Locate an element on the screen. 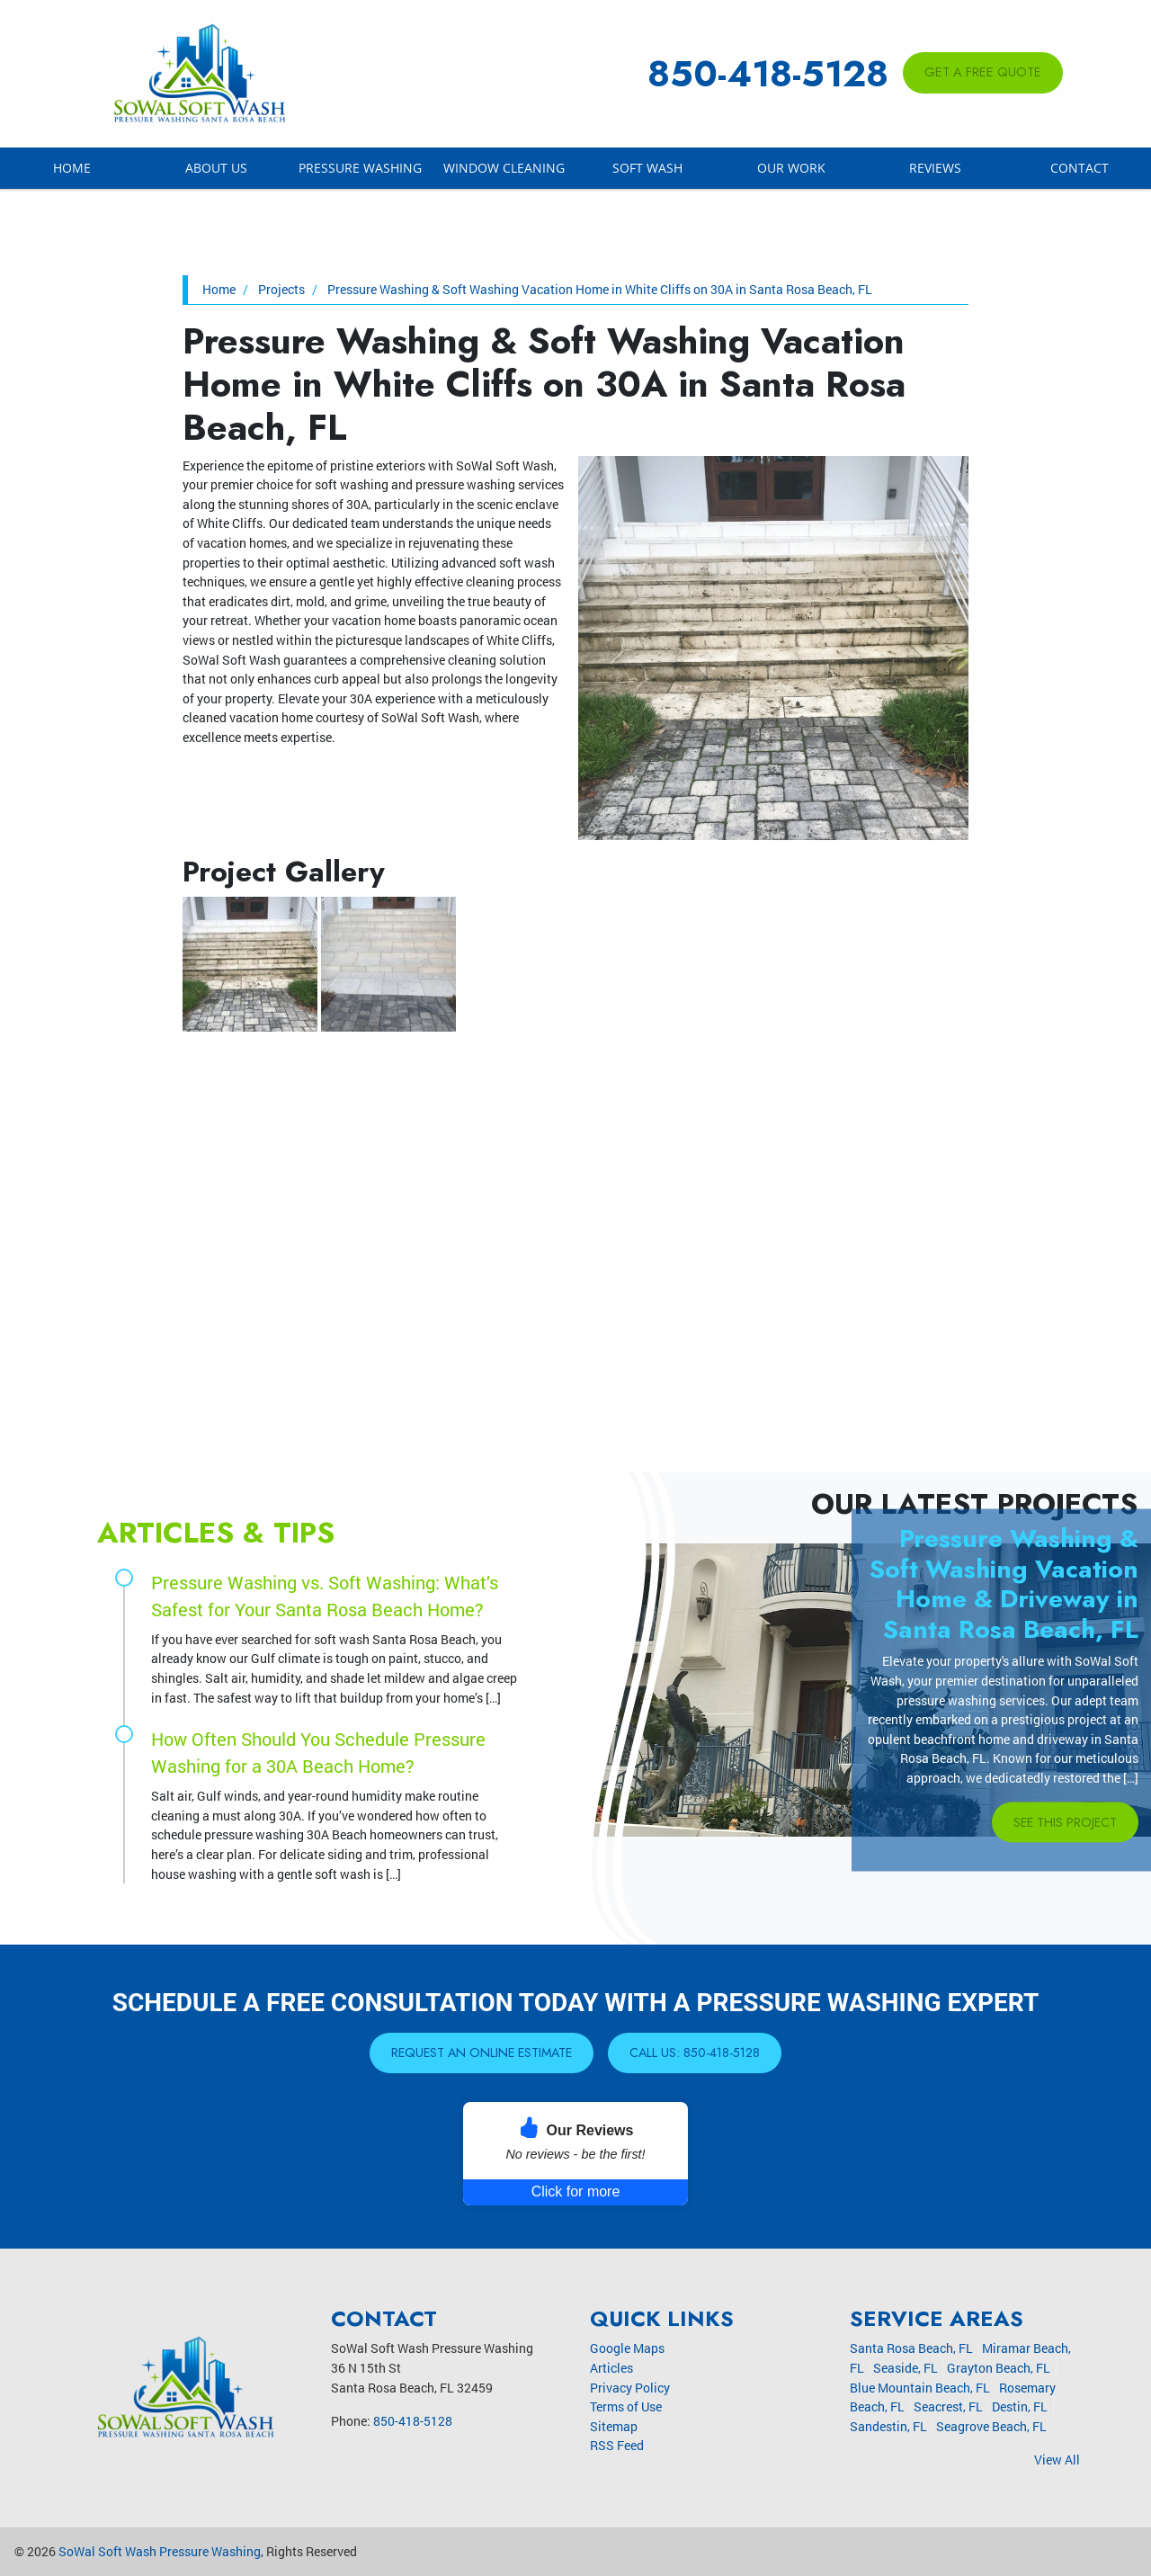  About Us is located at coordinates (216, 167).